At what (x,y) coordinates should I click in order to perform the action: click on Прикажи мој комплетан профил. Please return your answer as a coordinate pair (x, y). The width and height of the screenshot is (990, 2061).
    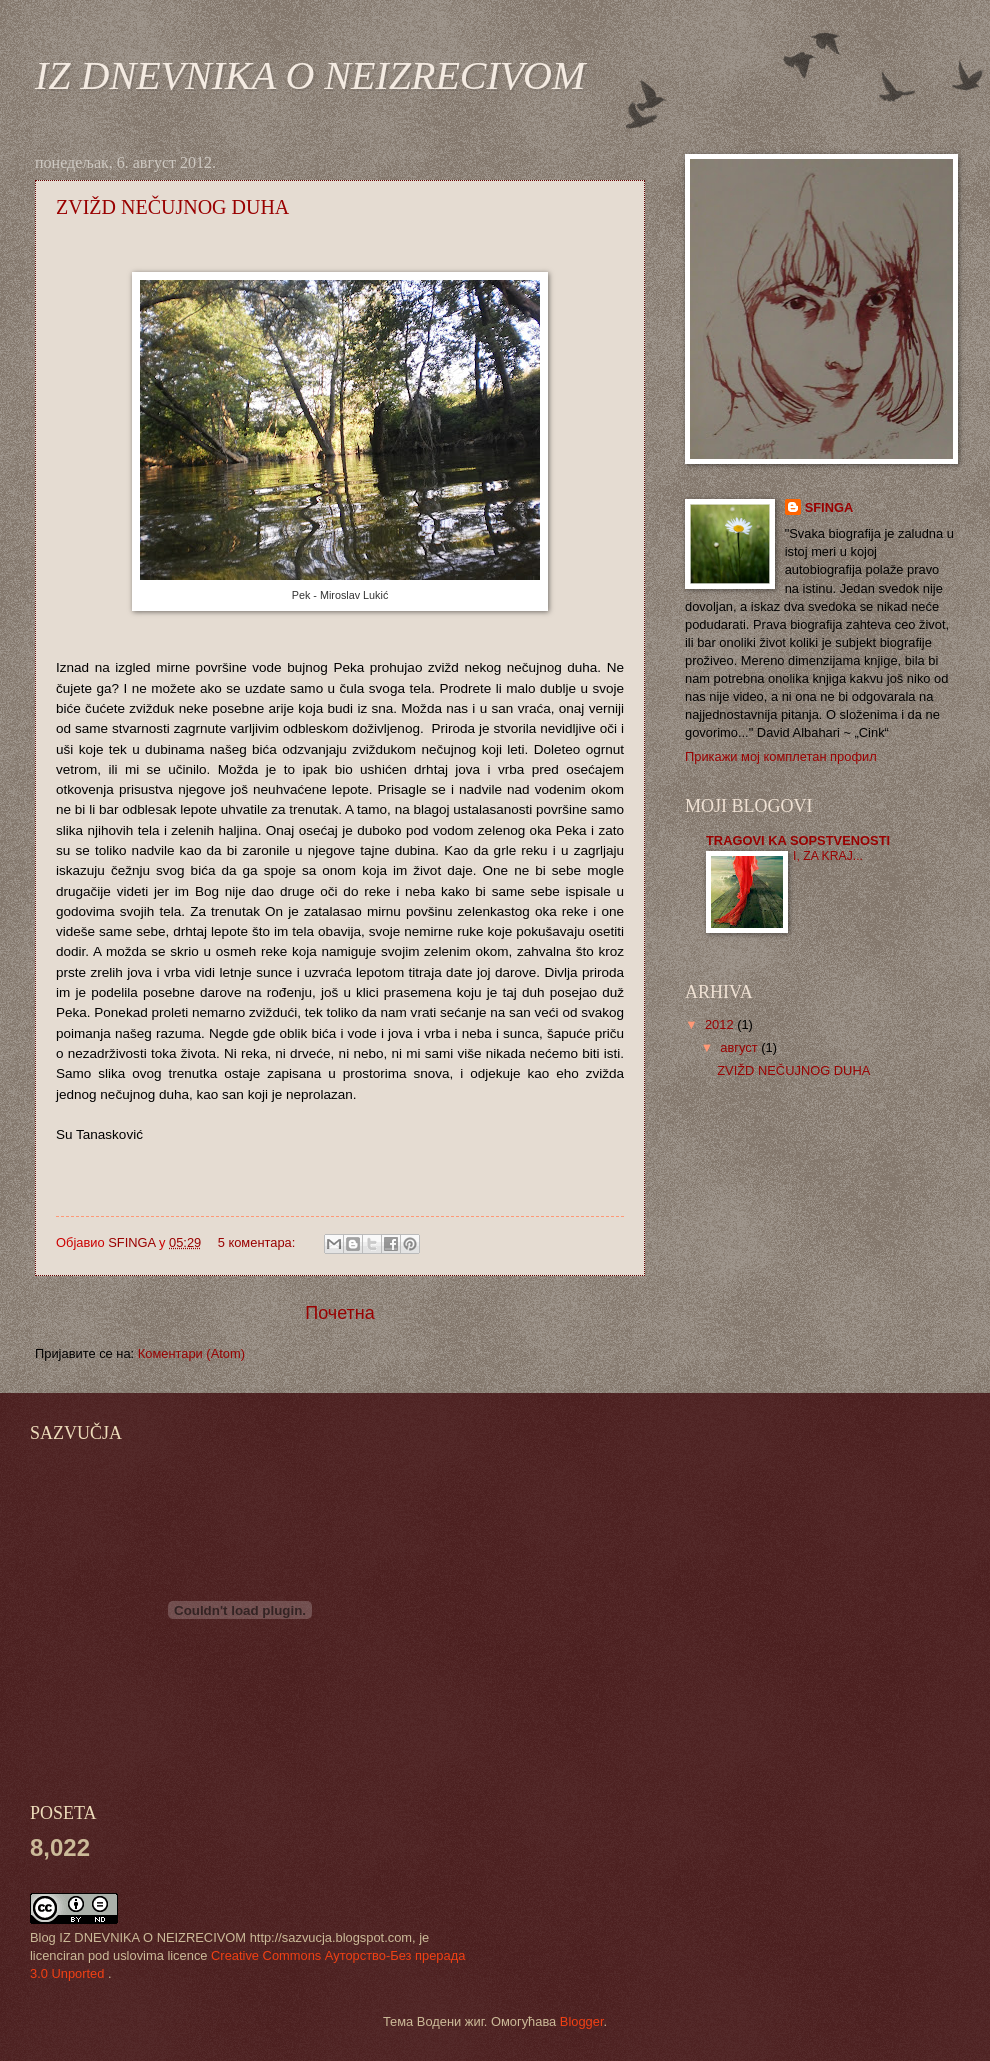
    Looking at the image, I should click on (781, 756).